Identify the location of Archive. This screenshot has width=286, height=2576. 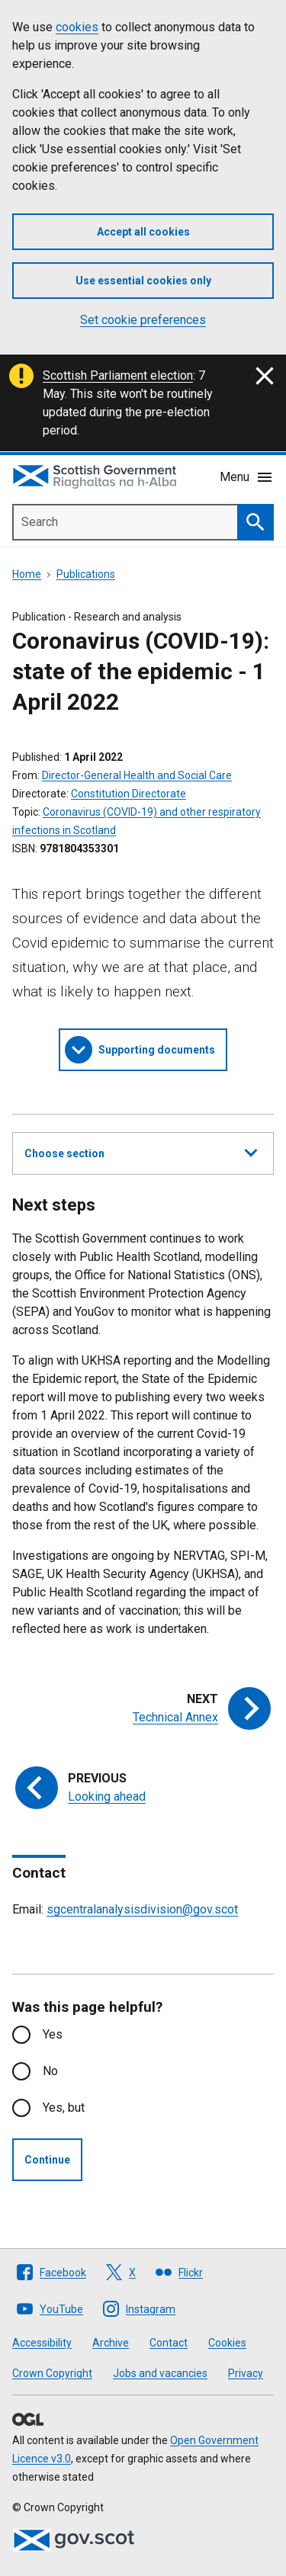
(110, 2343).